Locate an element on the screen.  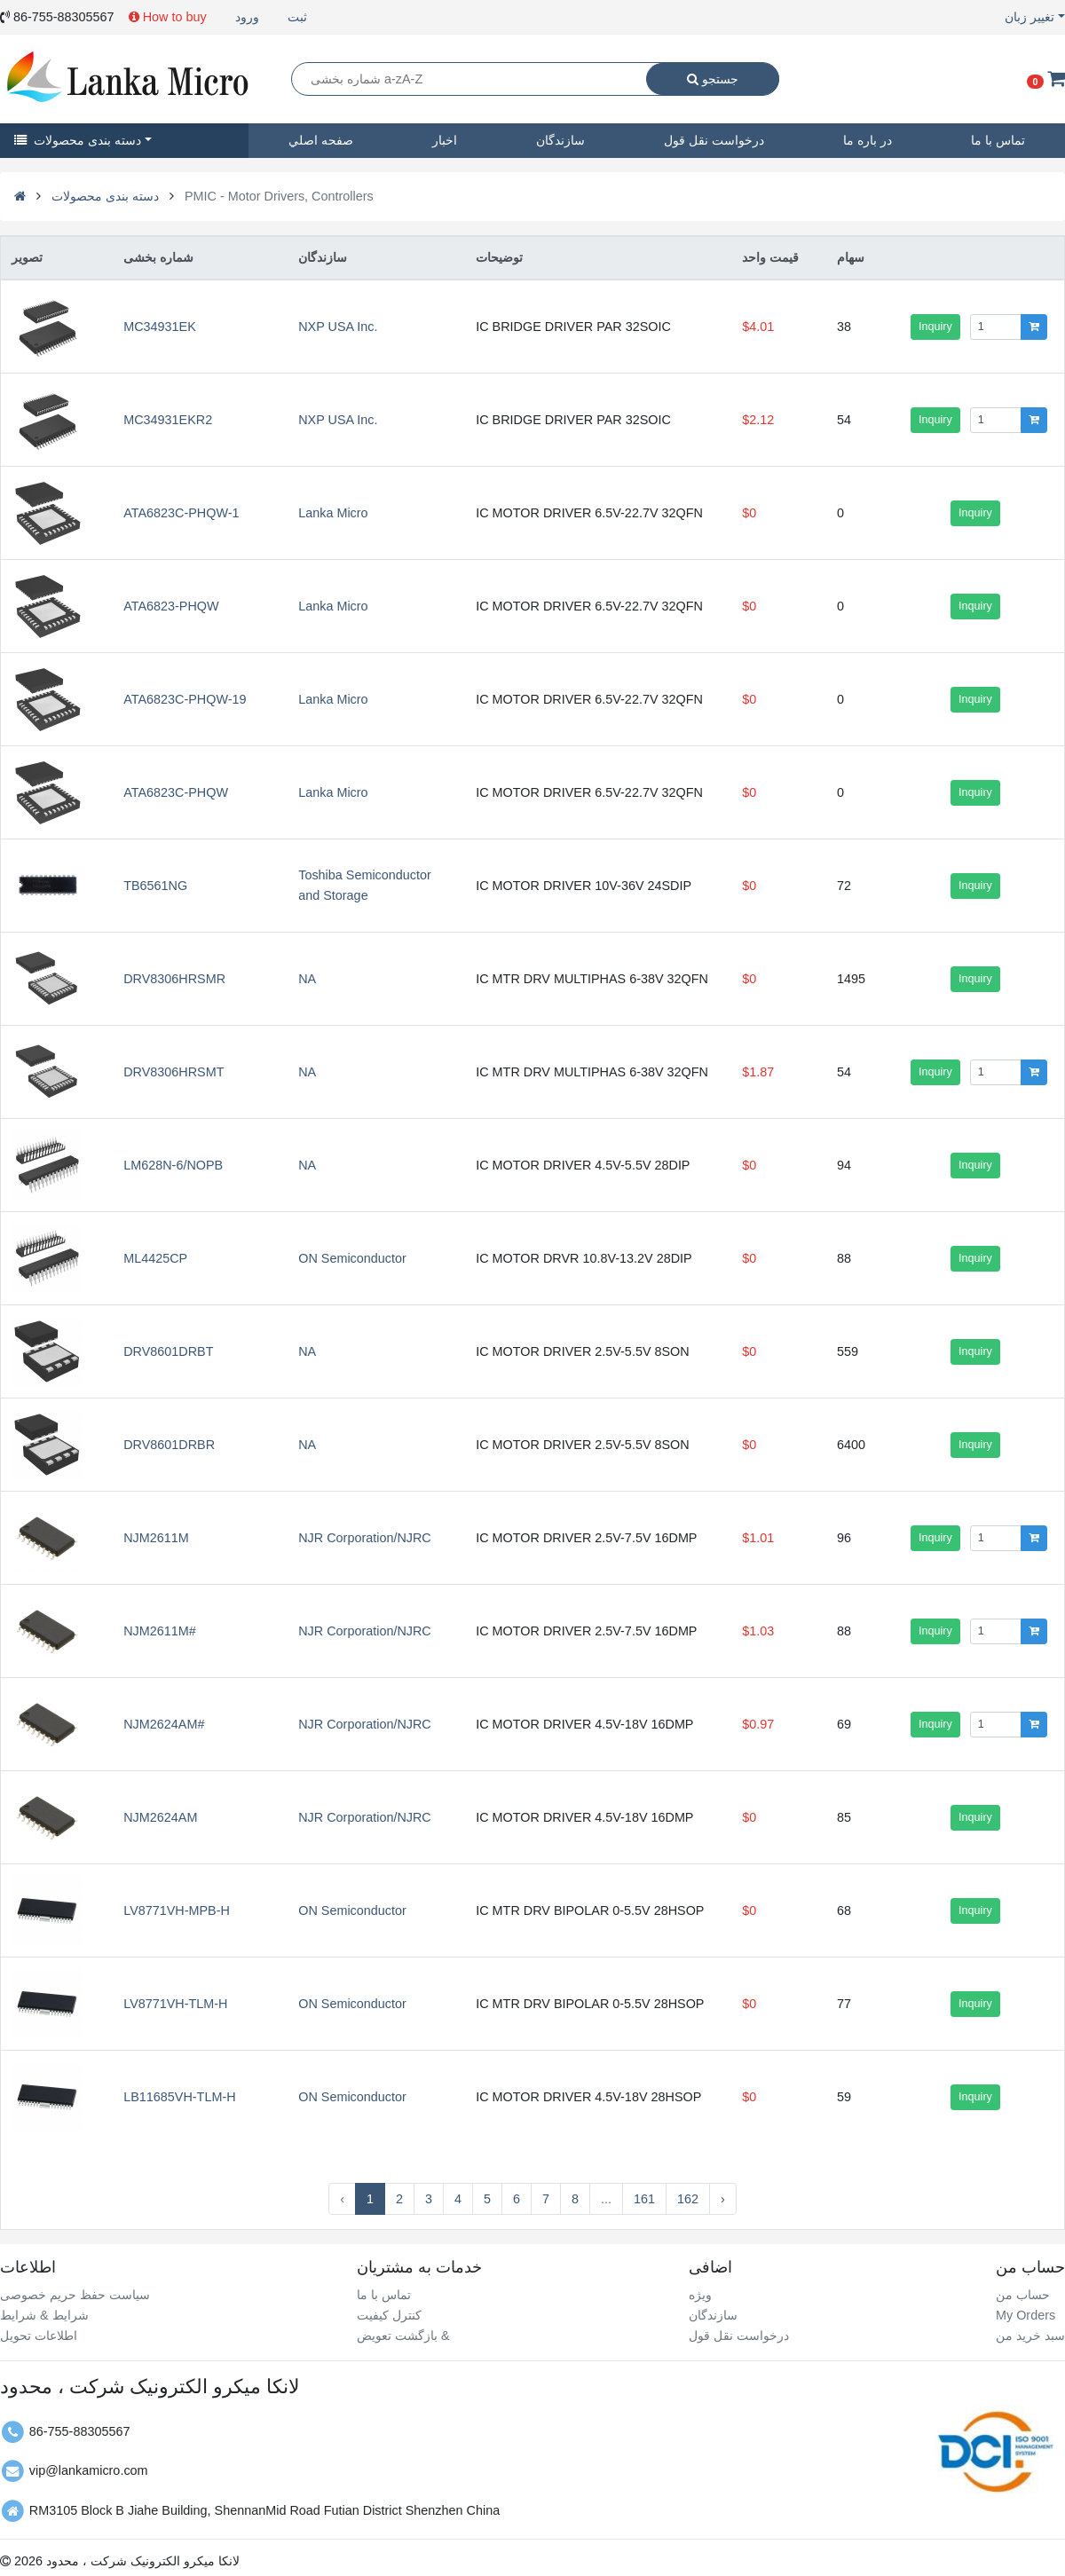
جستجو is located at coordinates (712, 79).